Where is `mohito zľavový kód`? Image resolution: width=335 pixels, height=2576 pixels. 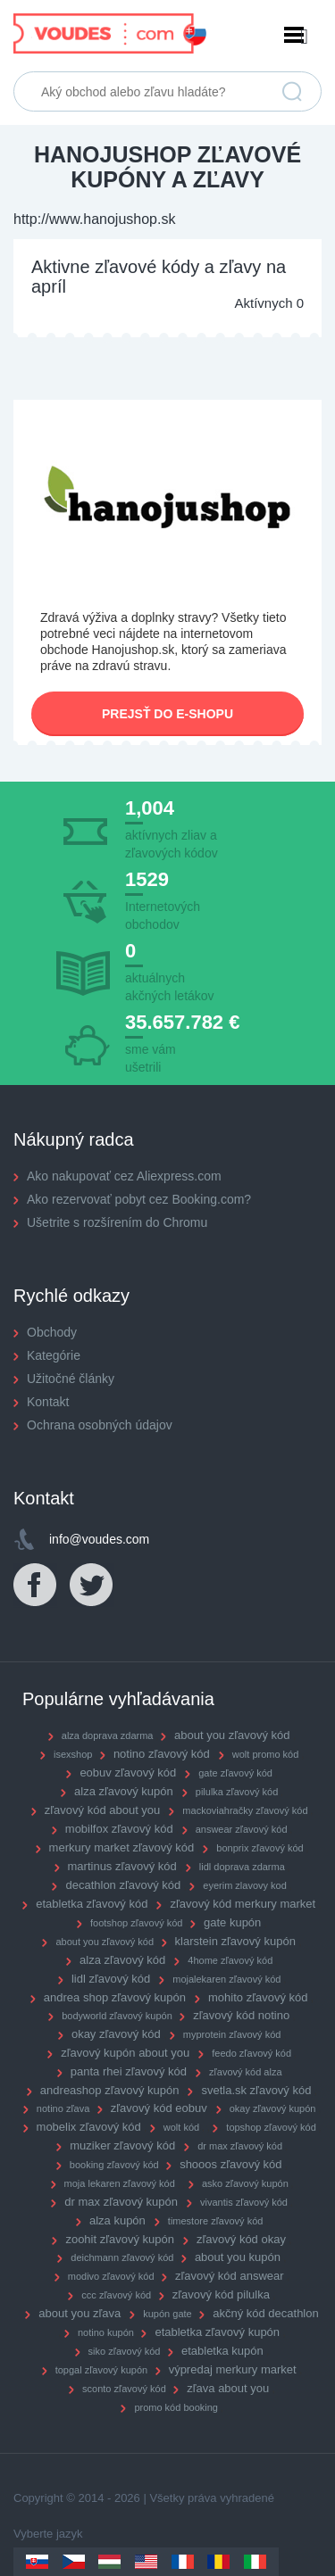
mohito zľavový kód is located at coordinates (257, 1997).